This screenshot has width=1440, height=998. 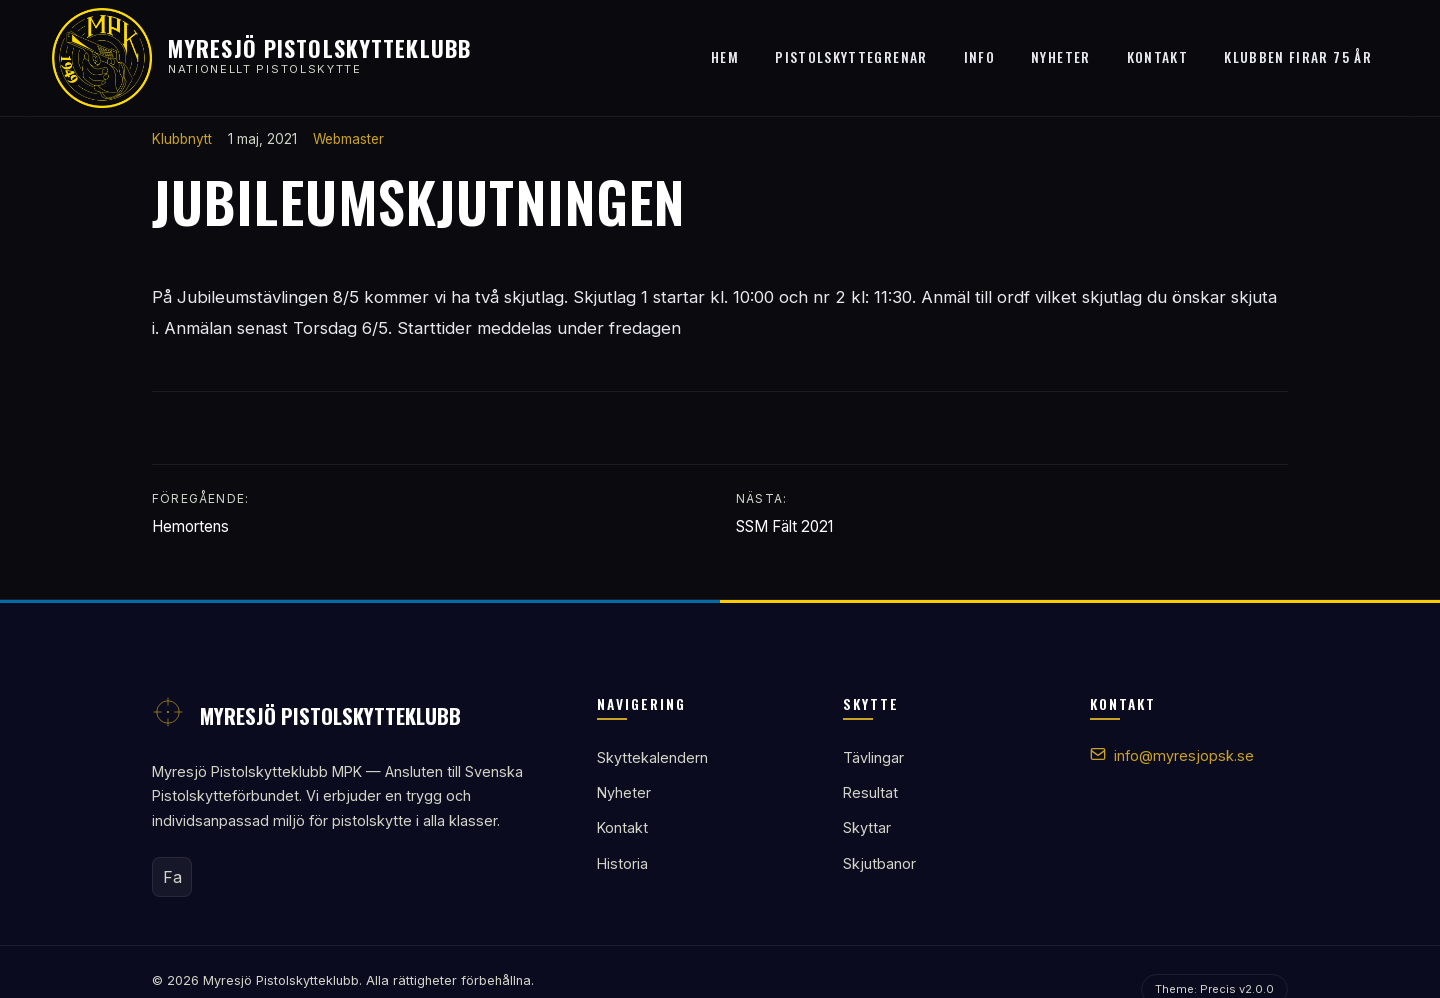 I want to click on Hem, so click(x=725, y=57).